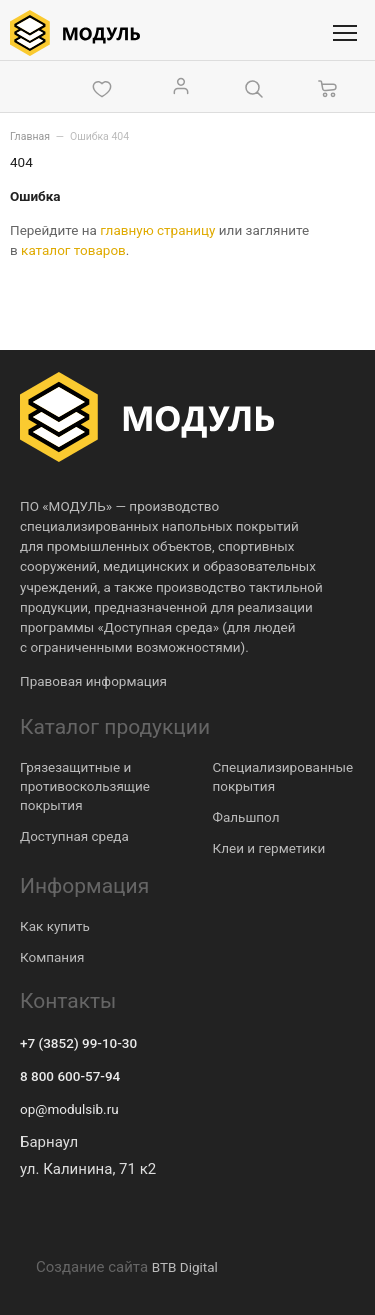 The height and width of the screenshot is (1315, 375). Describe the element at coordinates (185, 1267) in the screenshot. I see `BTB Digital` at that location.